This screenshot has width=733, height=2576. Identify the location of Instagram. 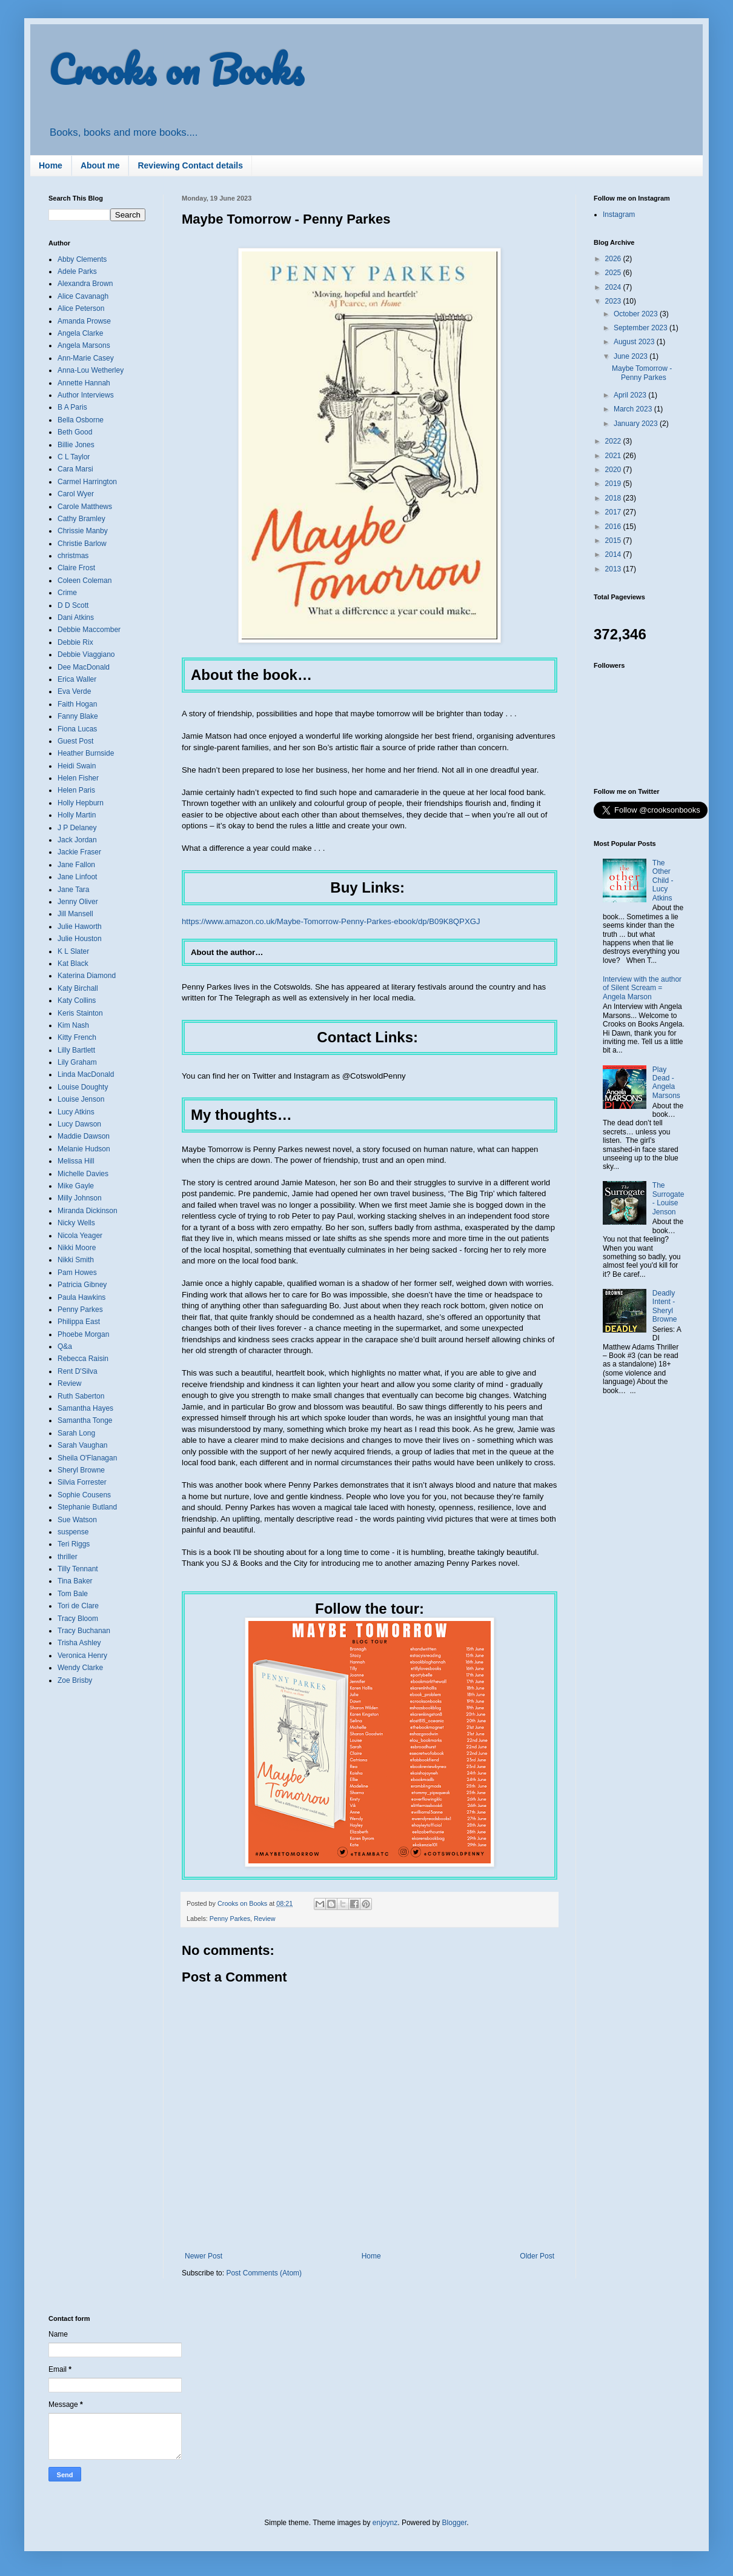
(619, 214).